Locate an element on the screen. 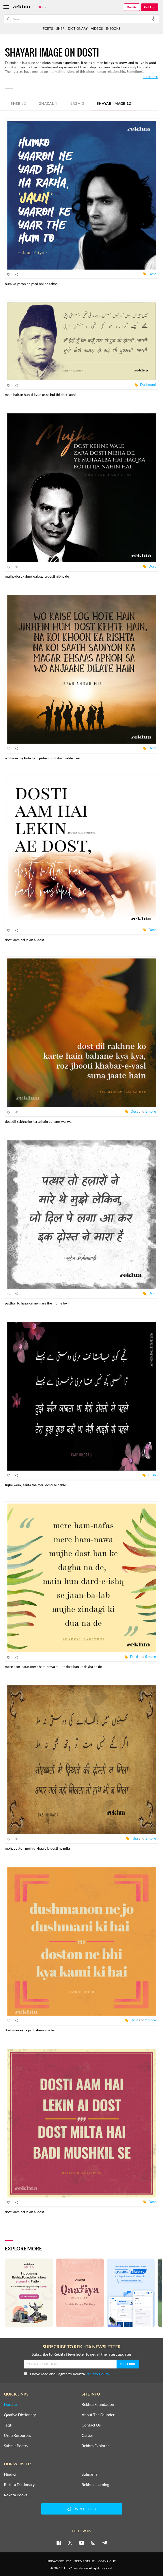 The height and width of the screenshot is (2576, 163). mujhe dost kahne wale zara dosti nibha de is located at coordinates (37, 576).